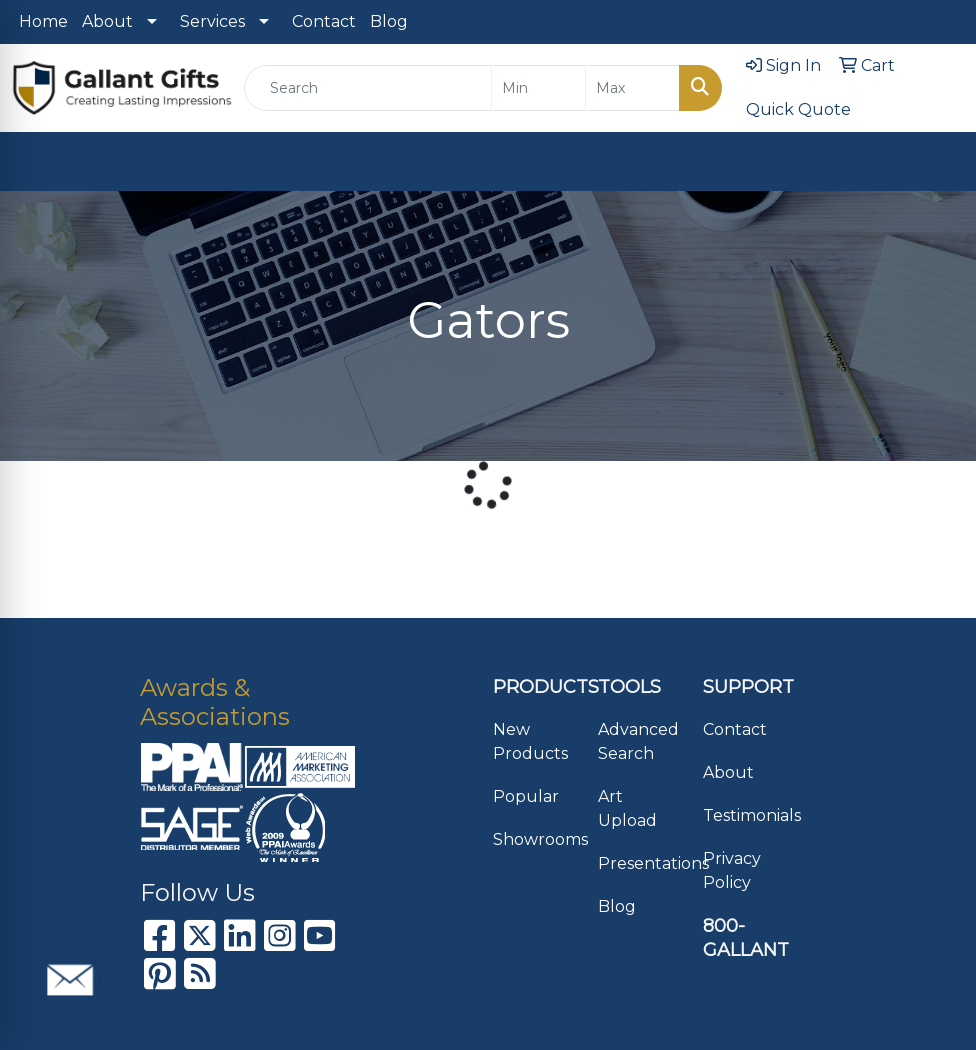 This screenshot has height=1050, width=976. I want to click on Contact, so click(324, 21).